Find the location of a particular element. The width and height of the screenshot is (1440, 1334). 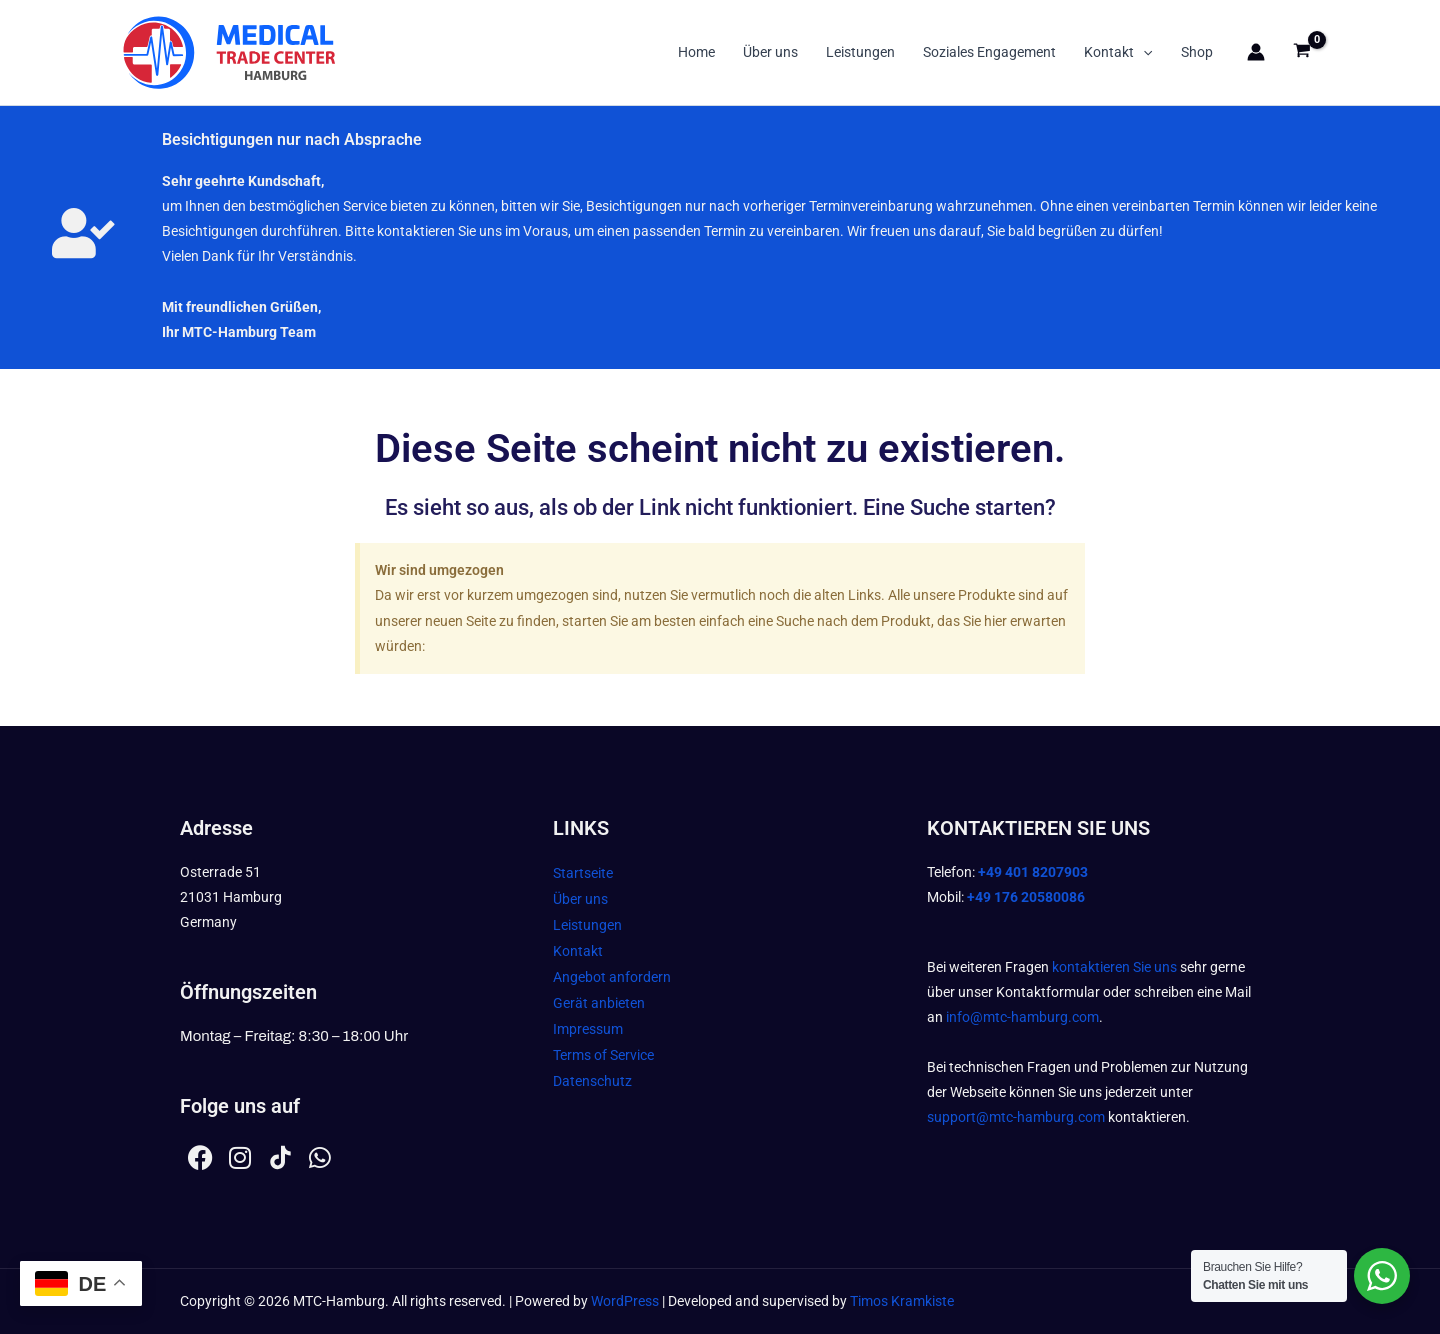

info@mtc-hamburg.com is located at coordinates (1022, 1017).